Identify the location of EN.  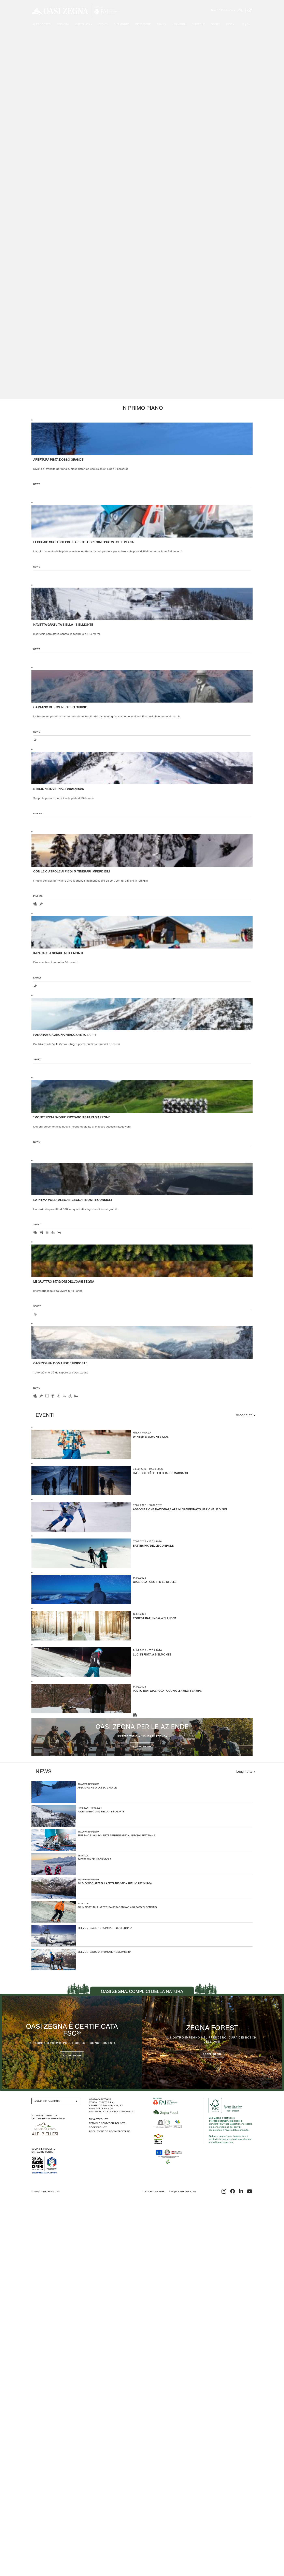
(248, 25).